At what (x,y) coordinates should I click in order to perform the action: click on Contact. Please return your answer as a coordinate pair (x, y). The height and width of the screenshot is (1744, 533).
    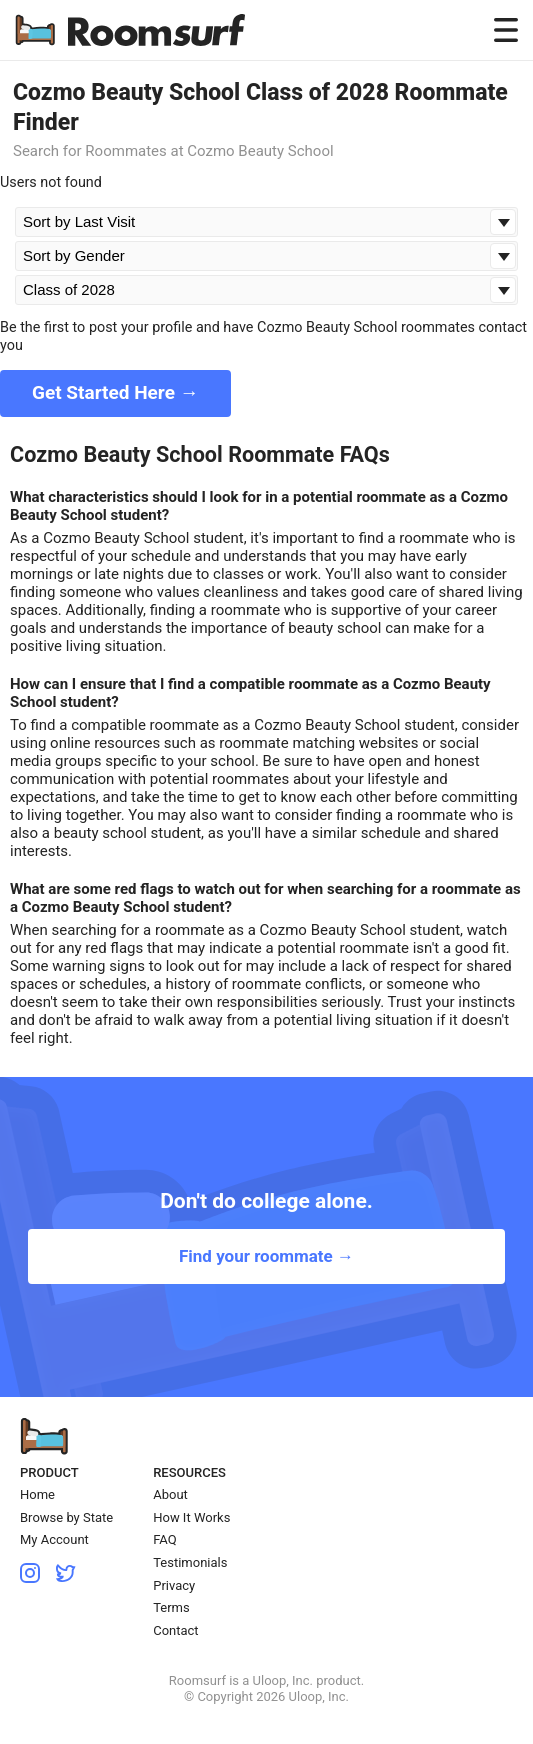
    Looking at the image, I should click on (175, 1630).